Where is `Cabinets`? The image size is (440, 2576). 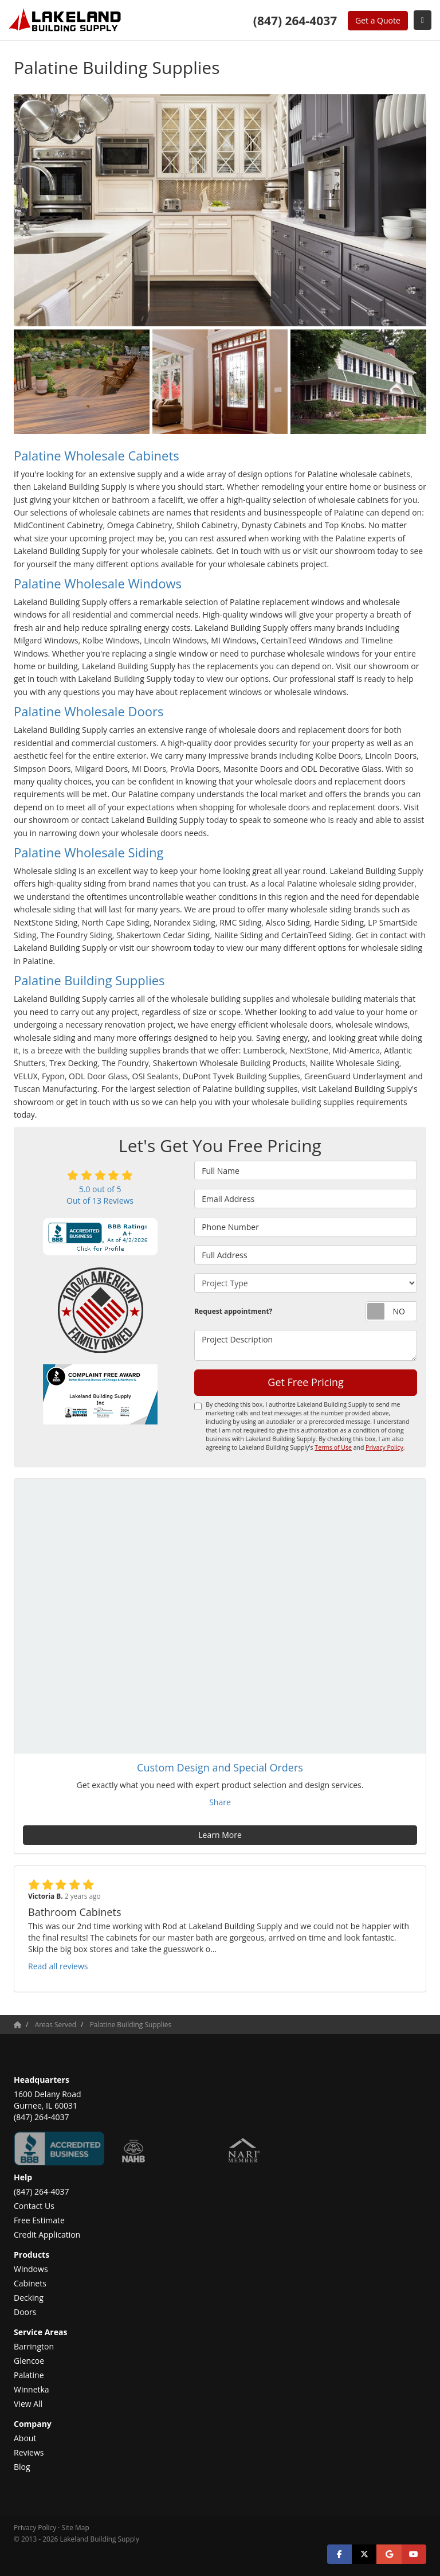
Cabinets is located at coordinates (30, 2283).